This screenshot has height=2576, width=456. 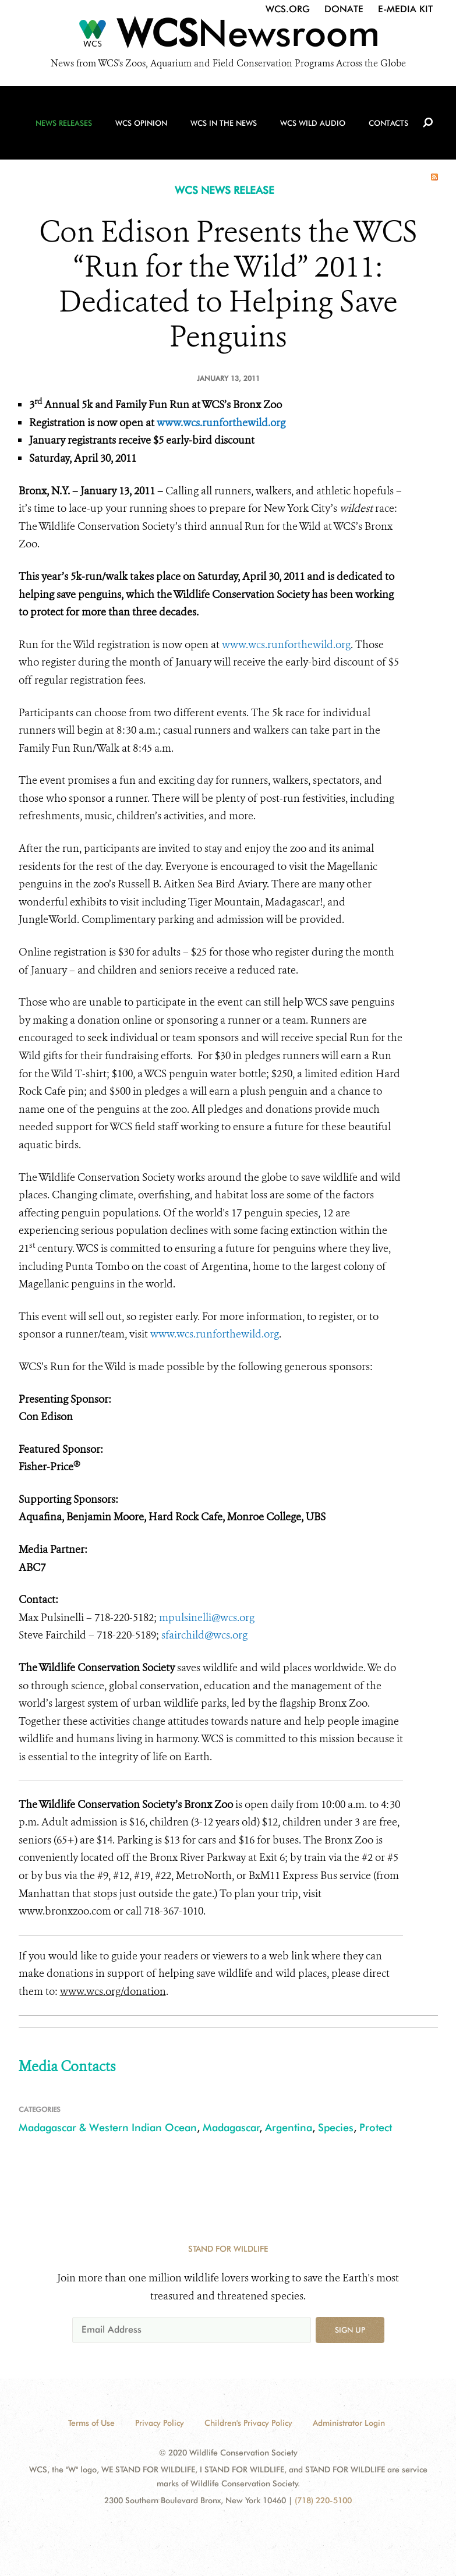 I want to click on Children's Privacy Policy, so click(x=248, y=2423).